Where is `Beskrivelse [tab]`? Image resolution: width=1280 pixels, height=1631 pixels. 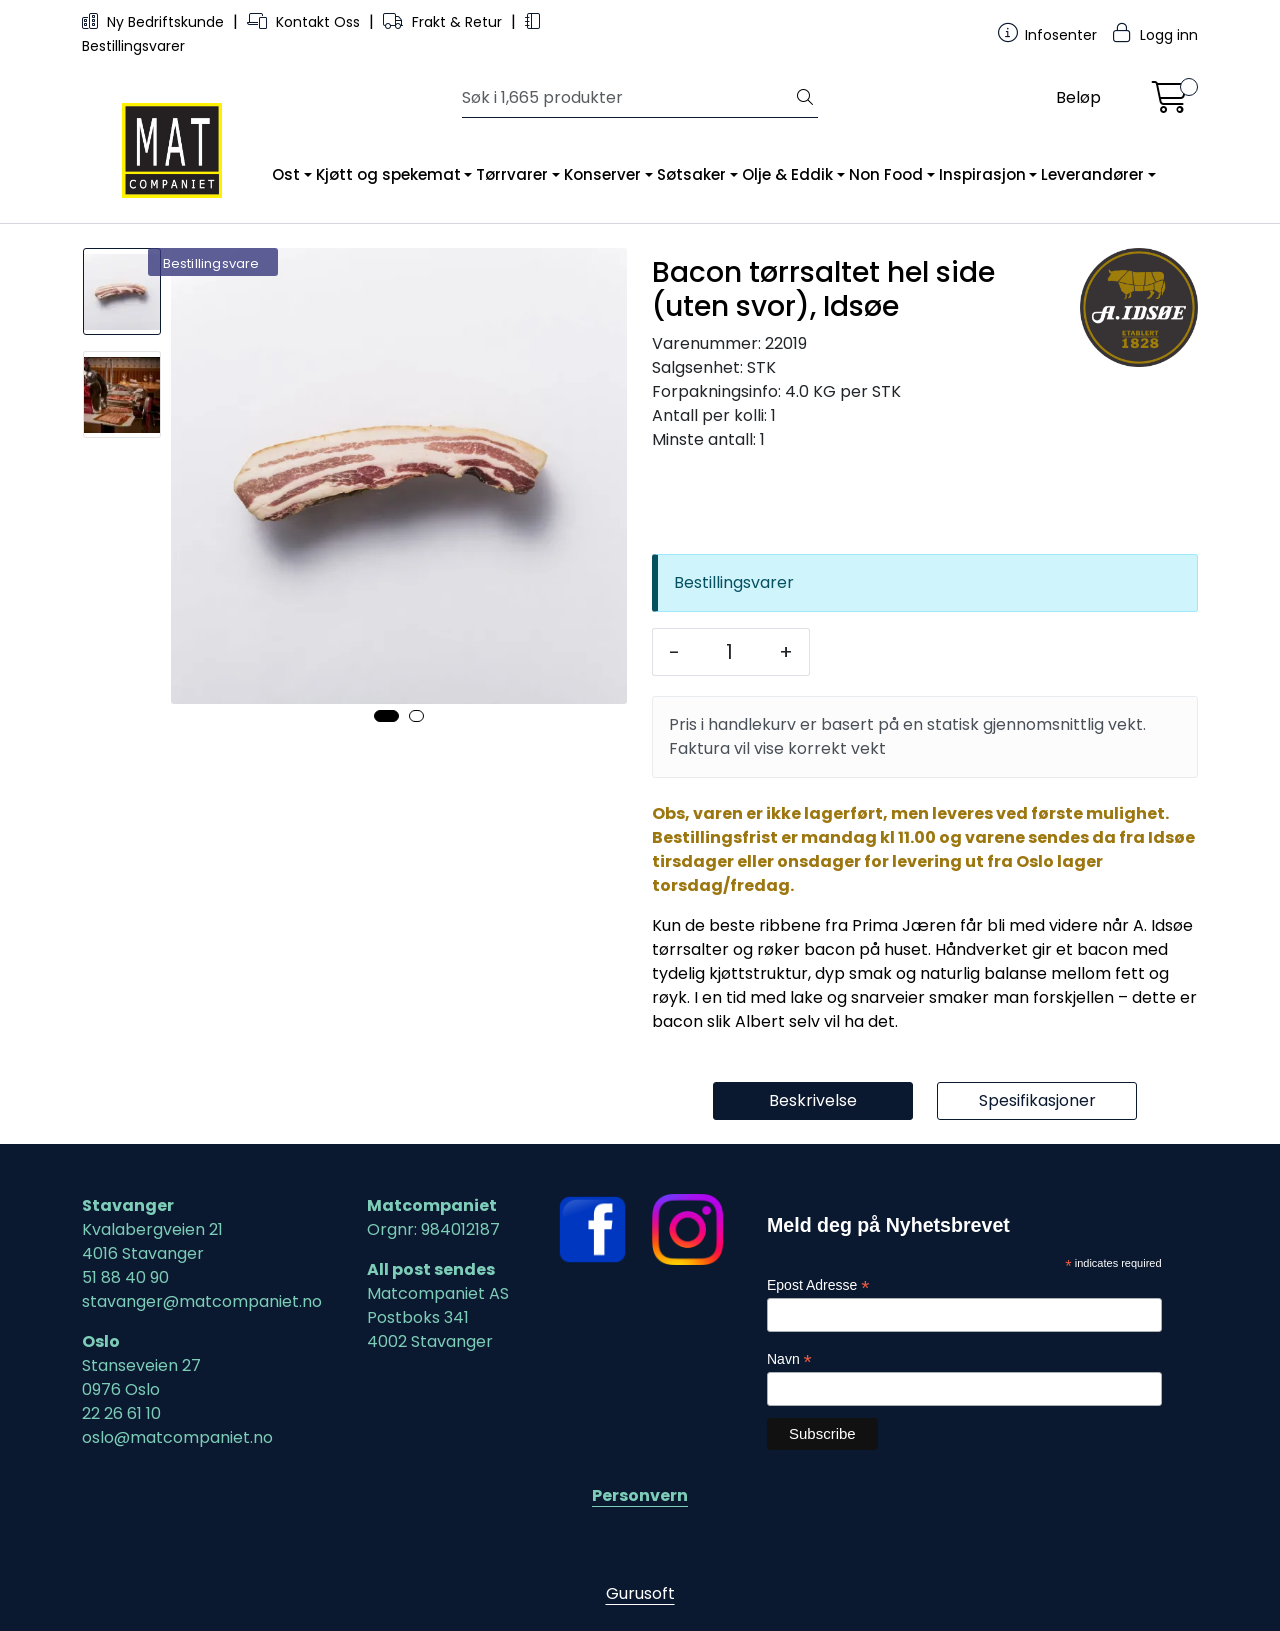
Beskrivelse [tab] is located at coordinates (813, 1100).